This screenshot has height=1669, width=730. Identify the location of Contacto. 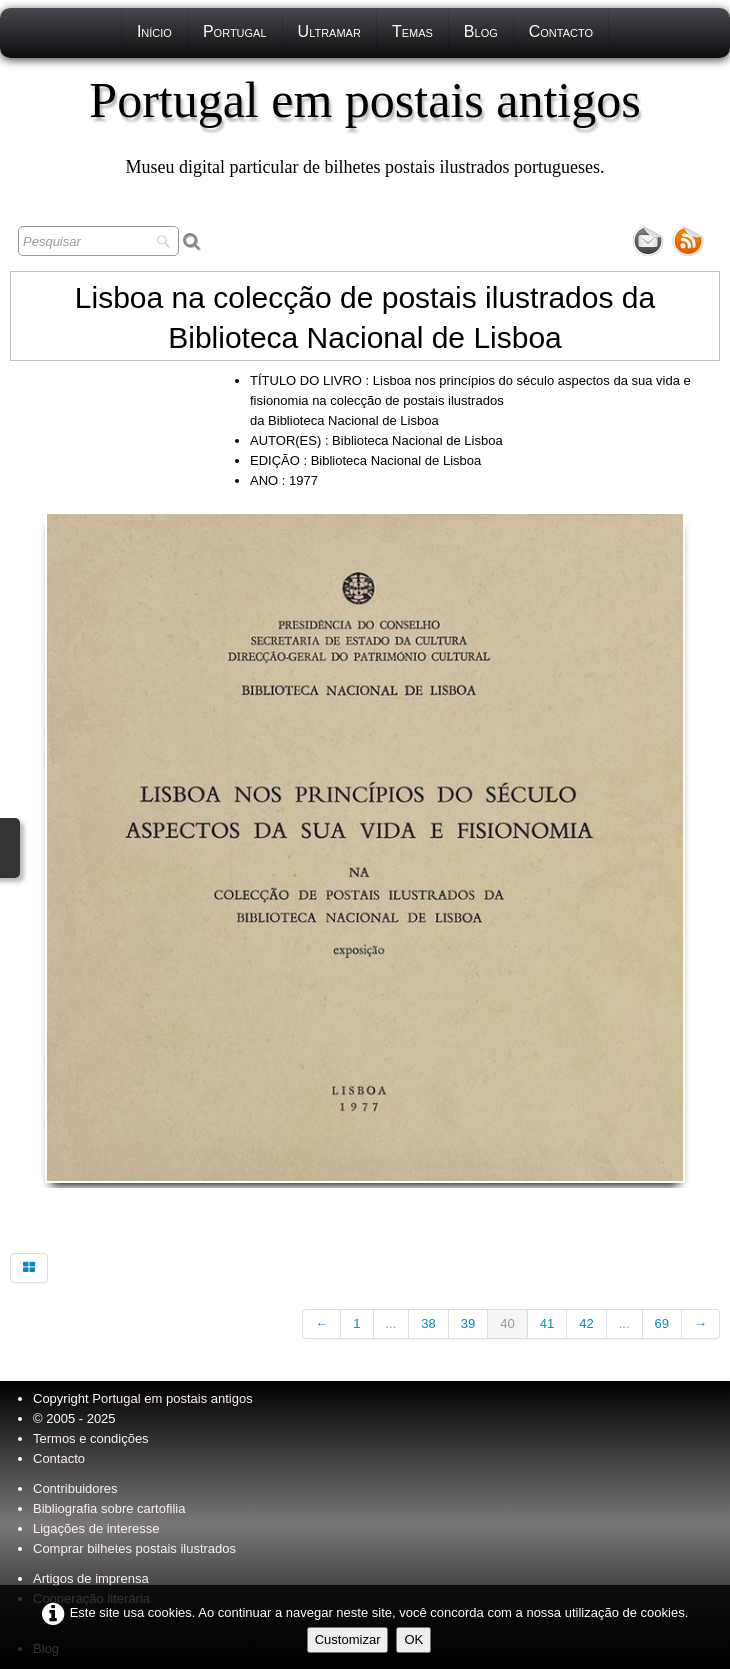
(561, 31).